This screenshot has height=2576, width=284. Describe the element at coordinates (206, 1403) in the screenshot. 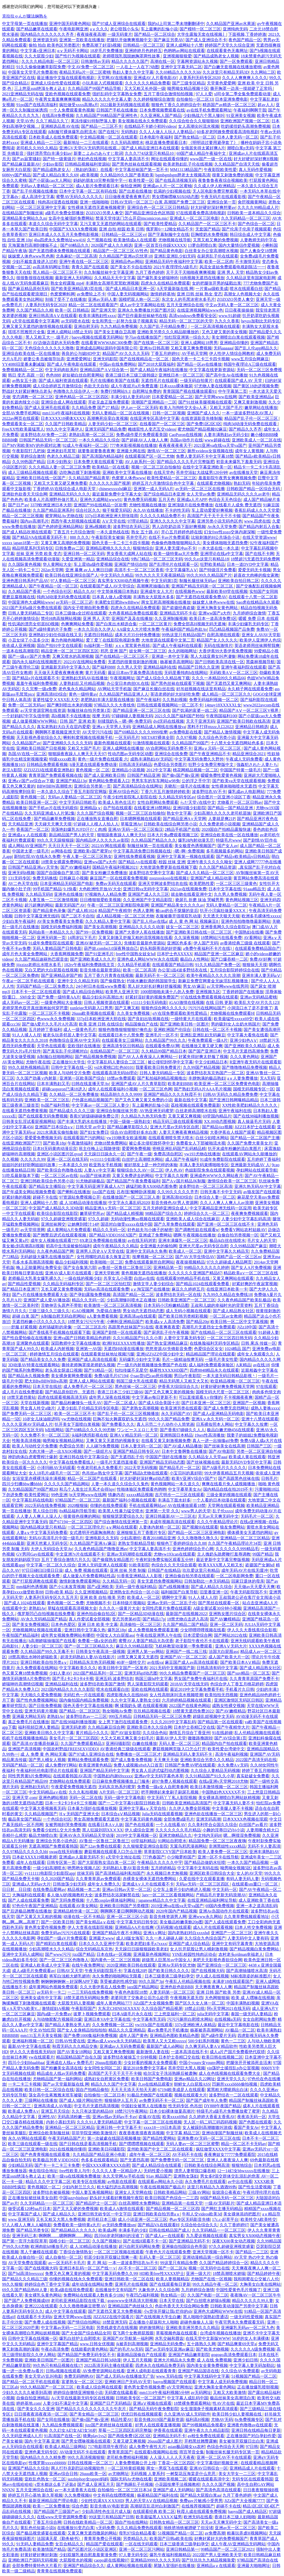

I see `国产日本亚洲一区二区三区` at that location.